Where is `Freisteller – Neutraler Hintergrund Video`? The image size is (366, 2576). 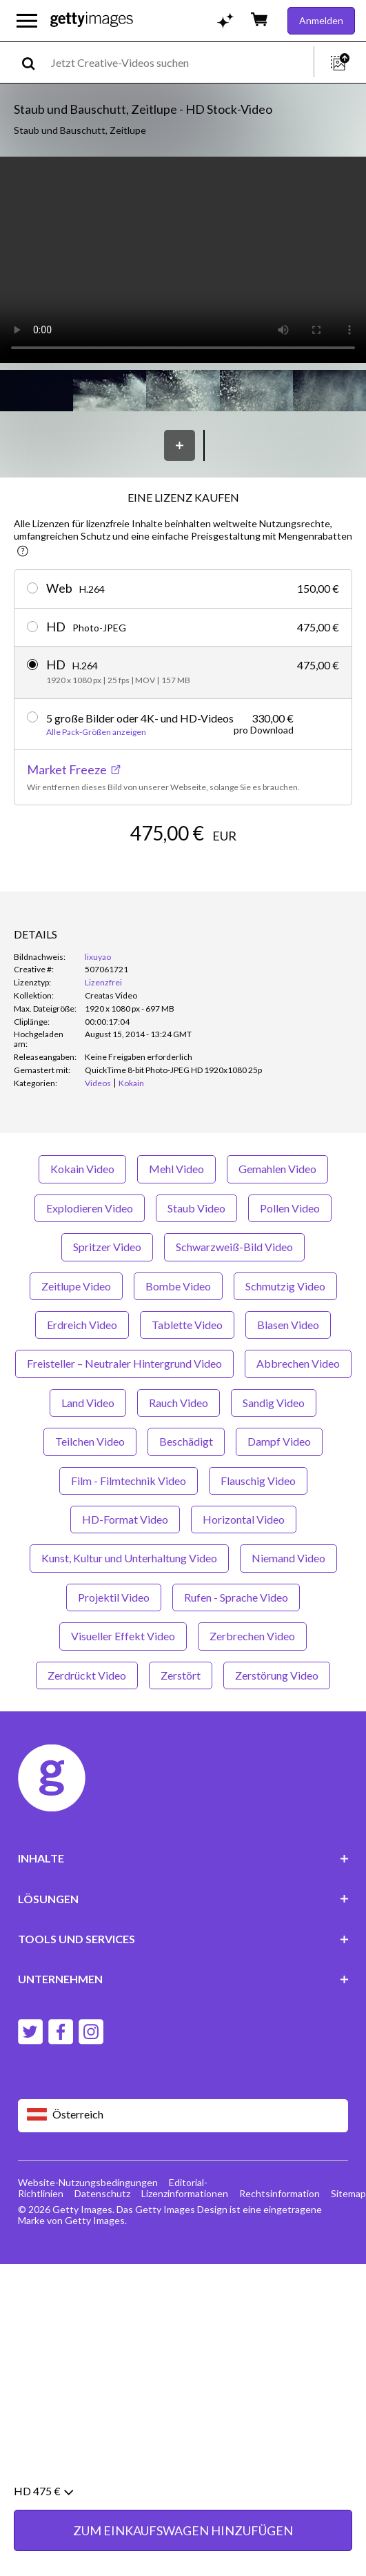
Freisteller – Neutraler Hintergrund Video is located at coordinates (124, 1363).